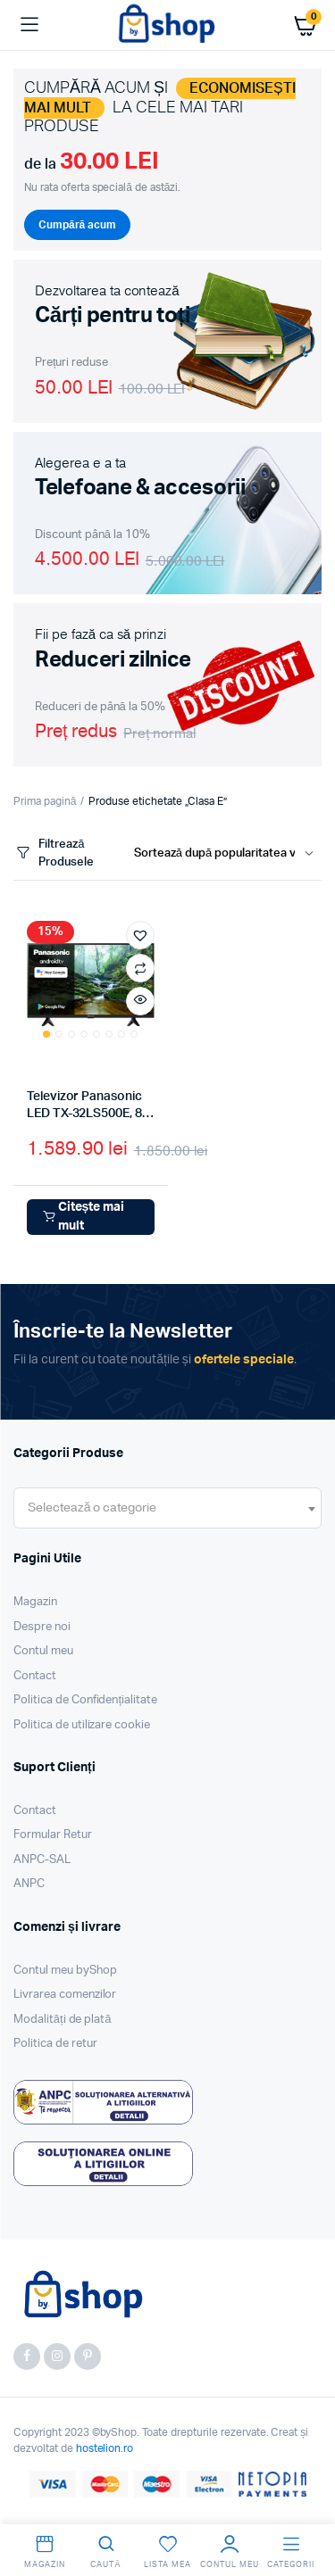  Describe the element at coordinates (81, 1725) in the screenshot. I see `Politica de utilizare cookie` at that location.